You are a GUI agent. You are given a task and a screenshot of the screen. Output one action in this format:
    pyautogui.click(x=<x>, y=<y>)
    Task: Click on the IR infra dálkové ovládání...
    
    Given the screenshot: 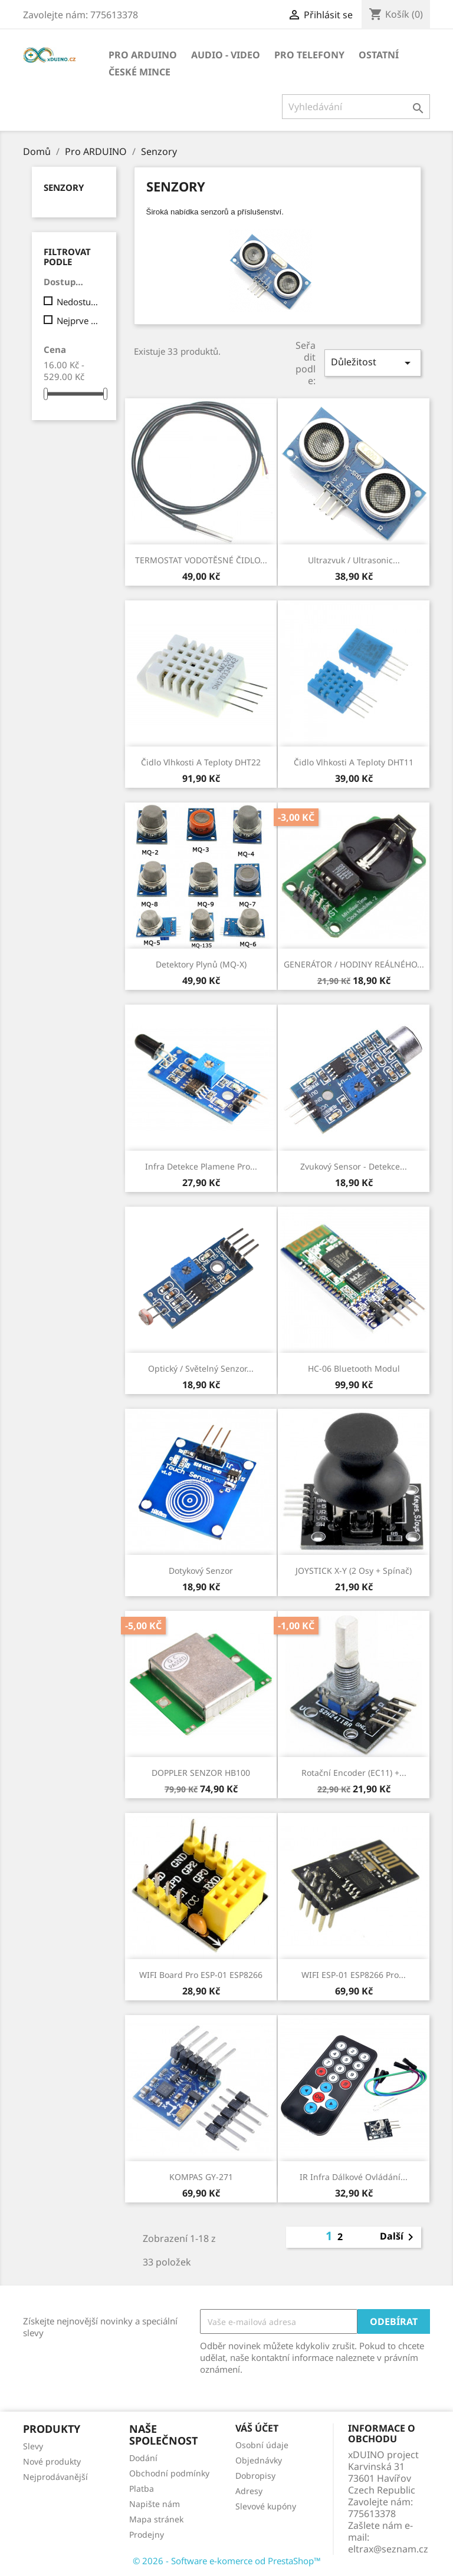 What is the action you would take?
    pyautogui.click(x=354, y=2176)
    